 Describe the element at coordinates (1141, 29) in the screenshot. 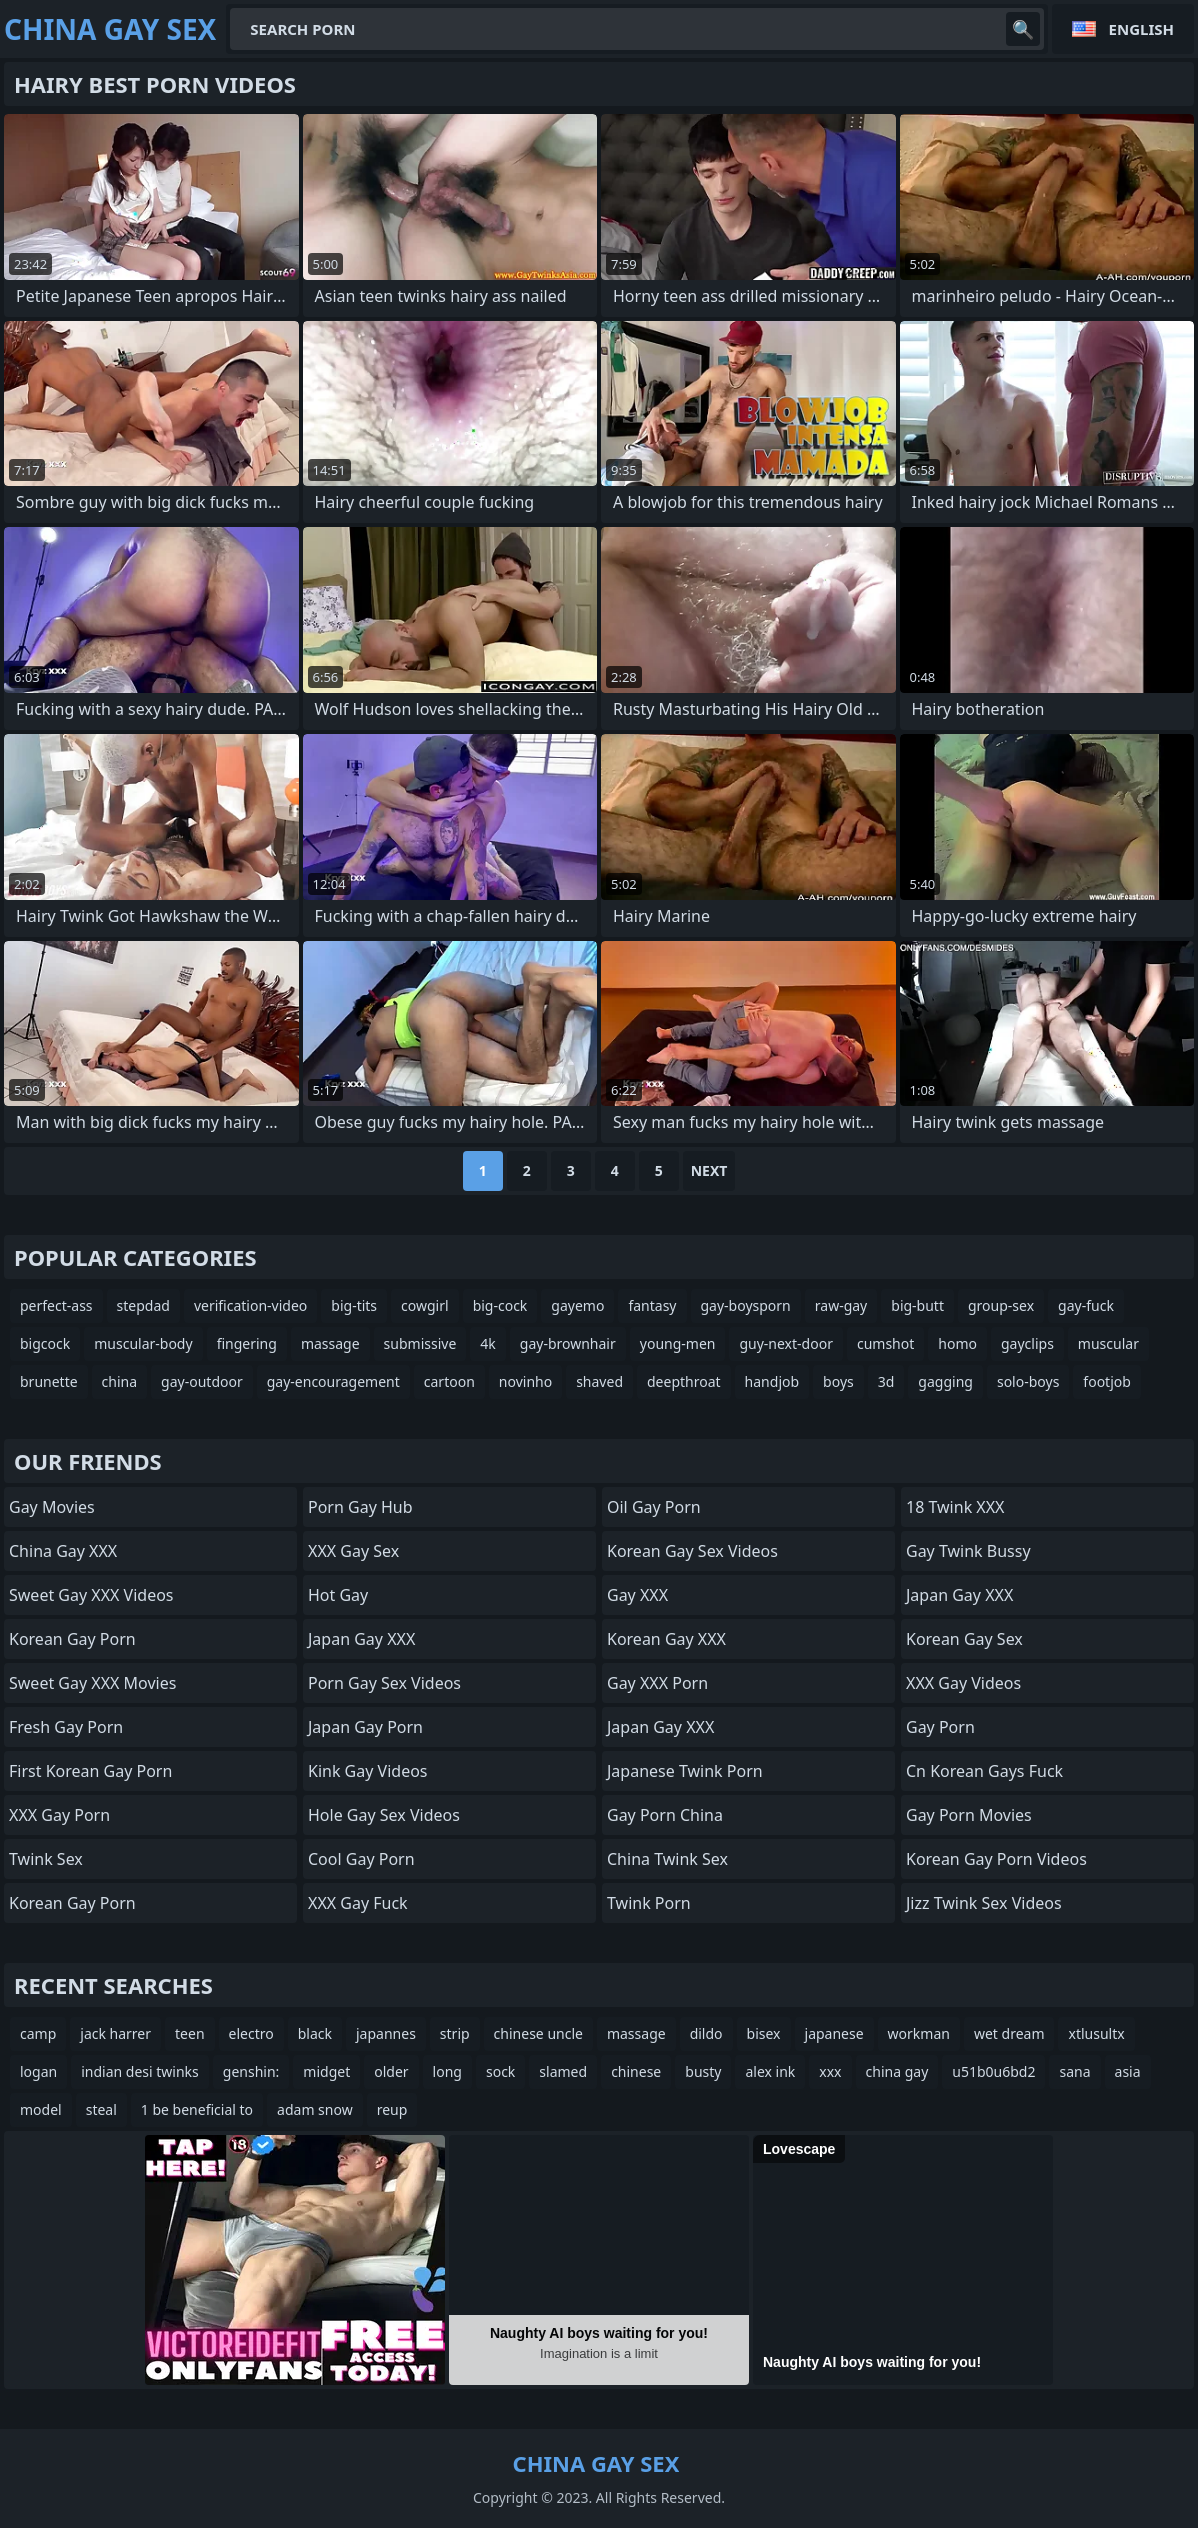

I see `English` at that location.